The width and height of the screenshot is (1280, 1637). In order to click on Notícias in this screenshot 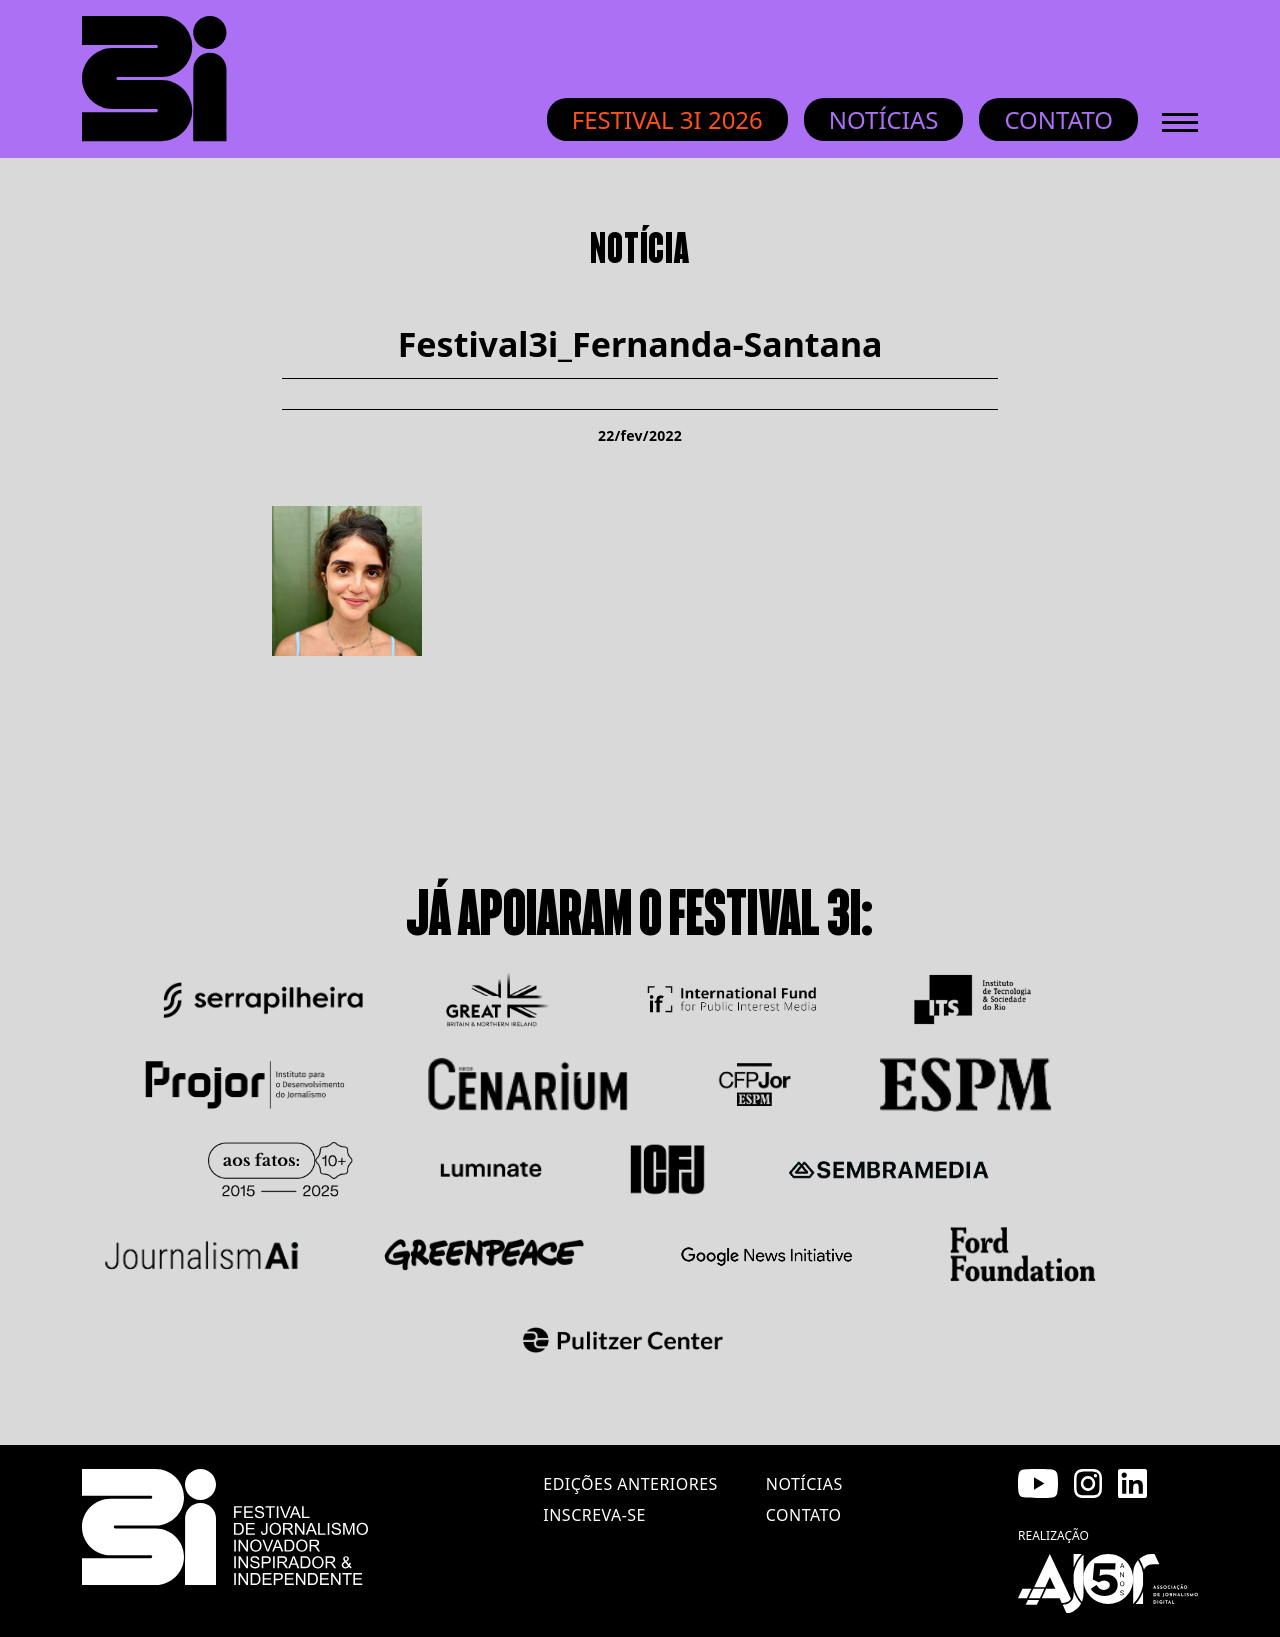, I will do `click(884, 119)`.